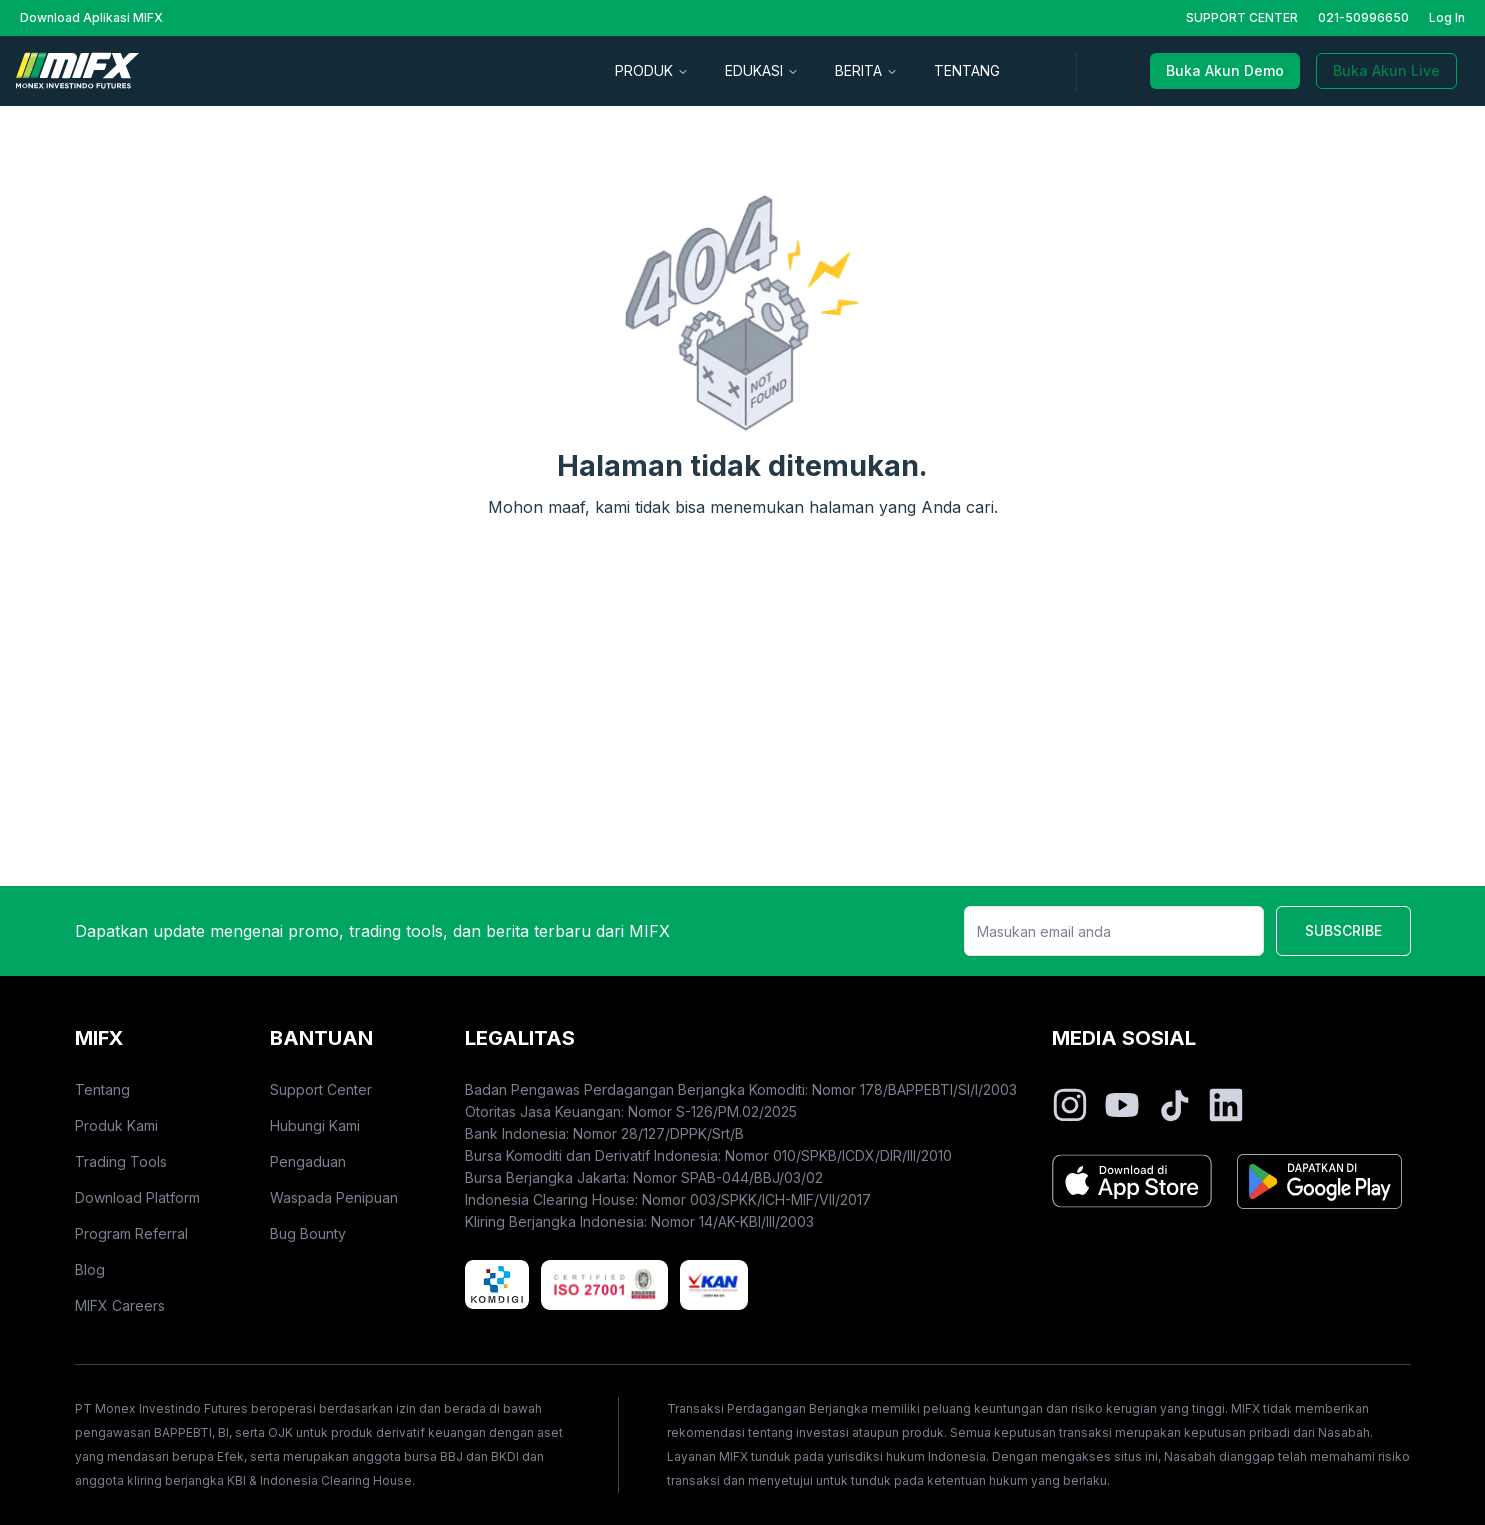  I want to click on Produk Kami, so click(116, 1125).